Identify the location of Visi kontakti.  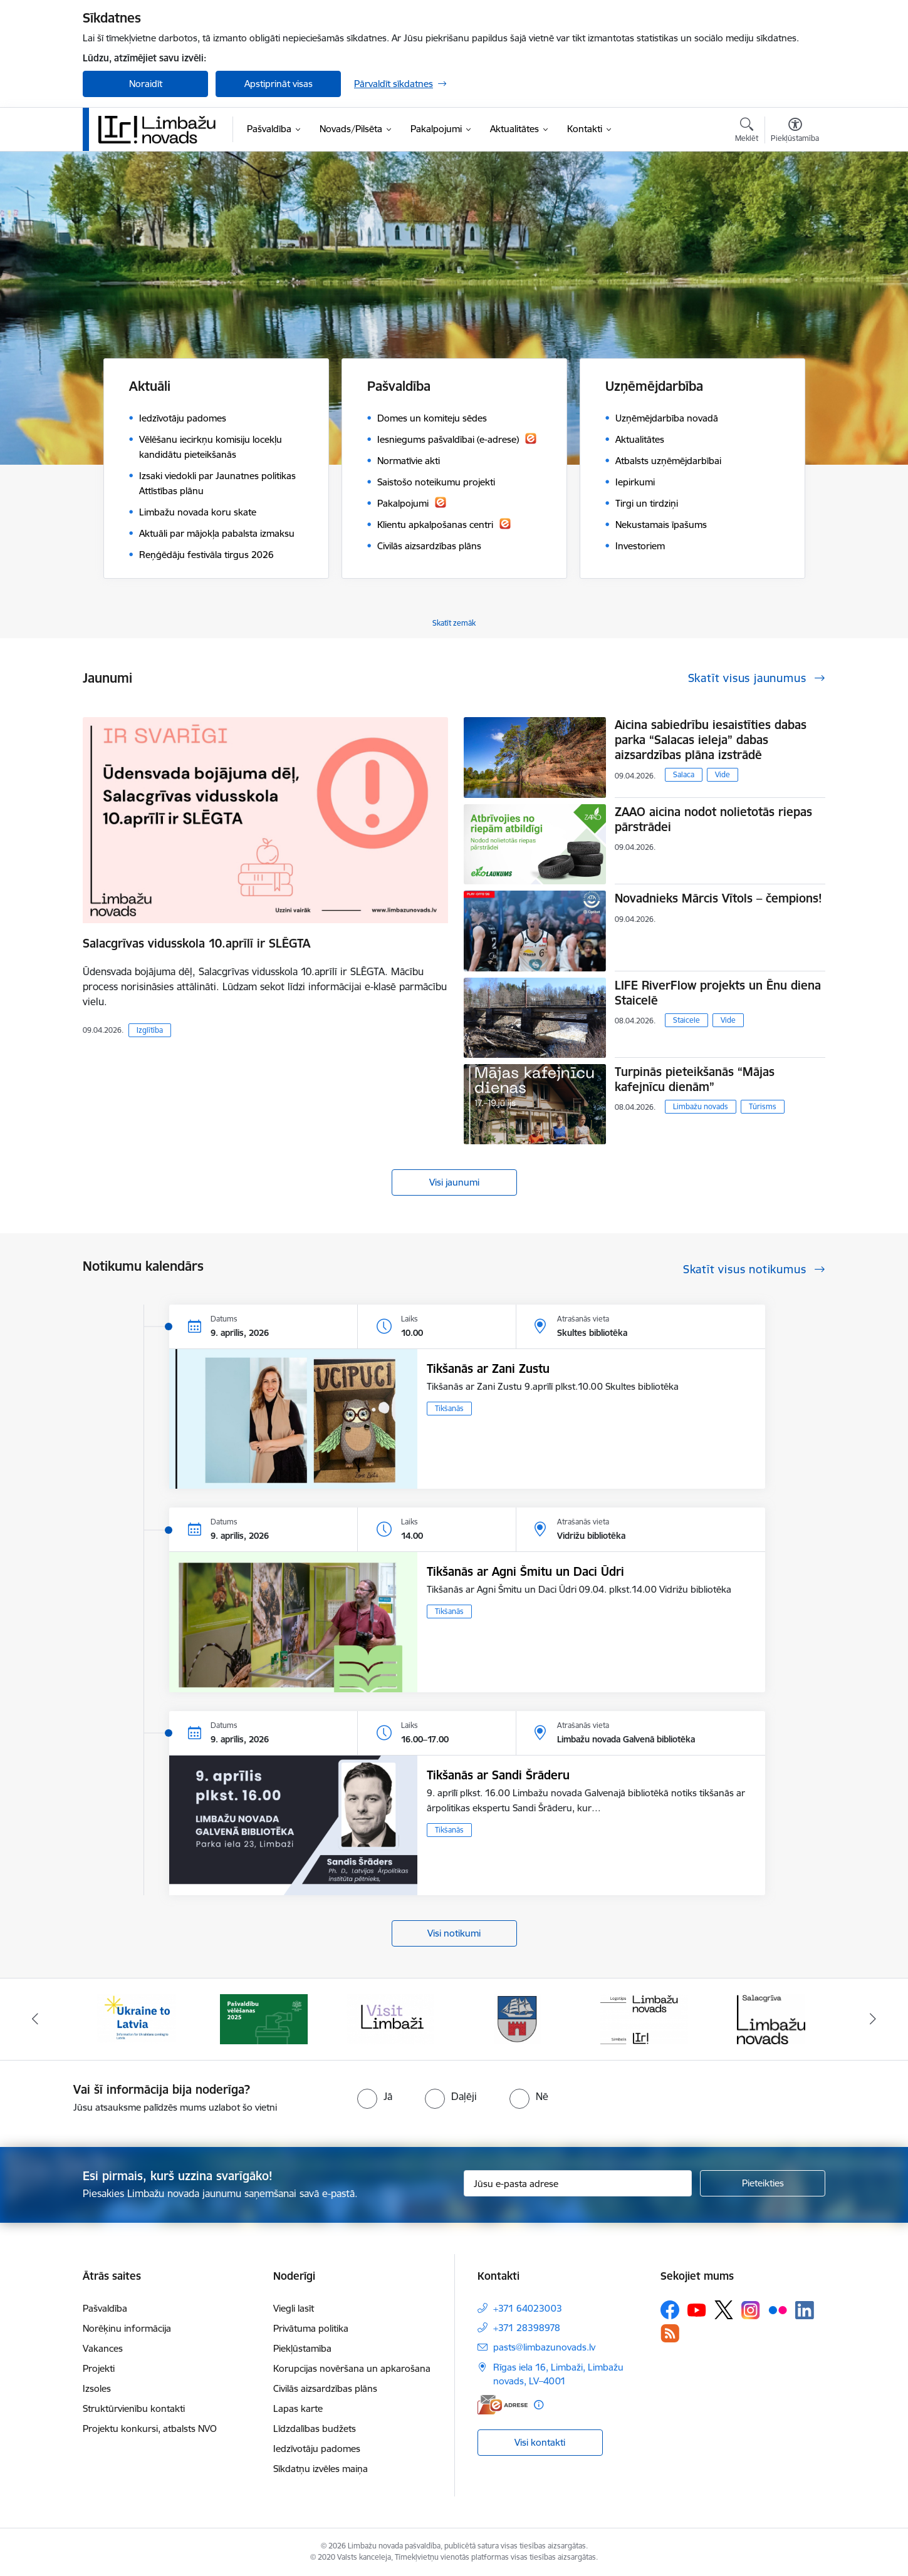
(539, 2442).